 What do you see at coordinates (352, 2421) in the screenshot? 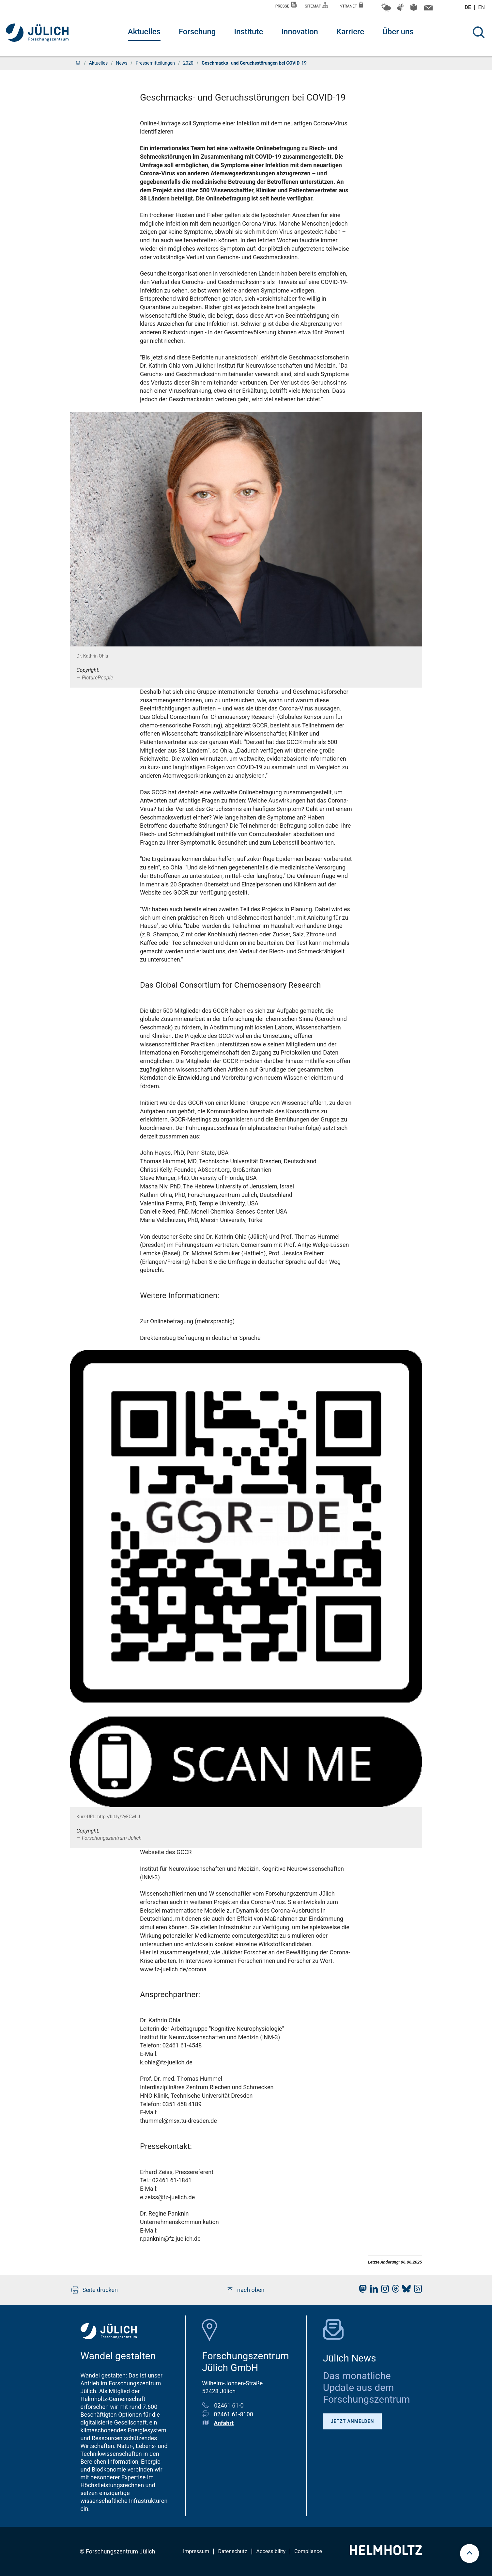
I see `Jetzt anmelden` at bounding box center [352, 2421].